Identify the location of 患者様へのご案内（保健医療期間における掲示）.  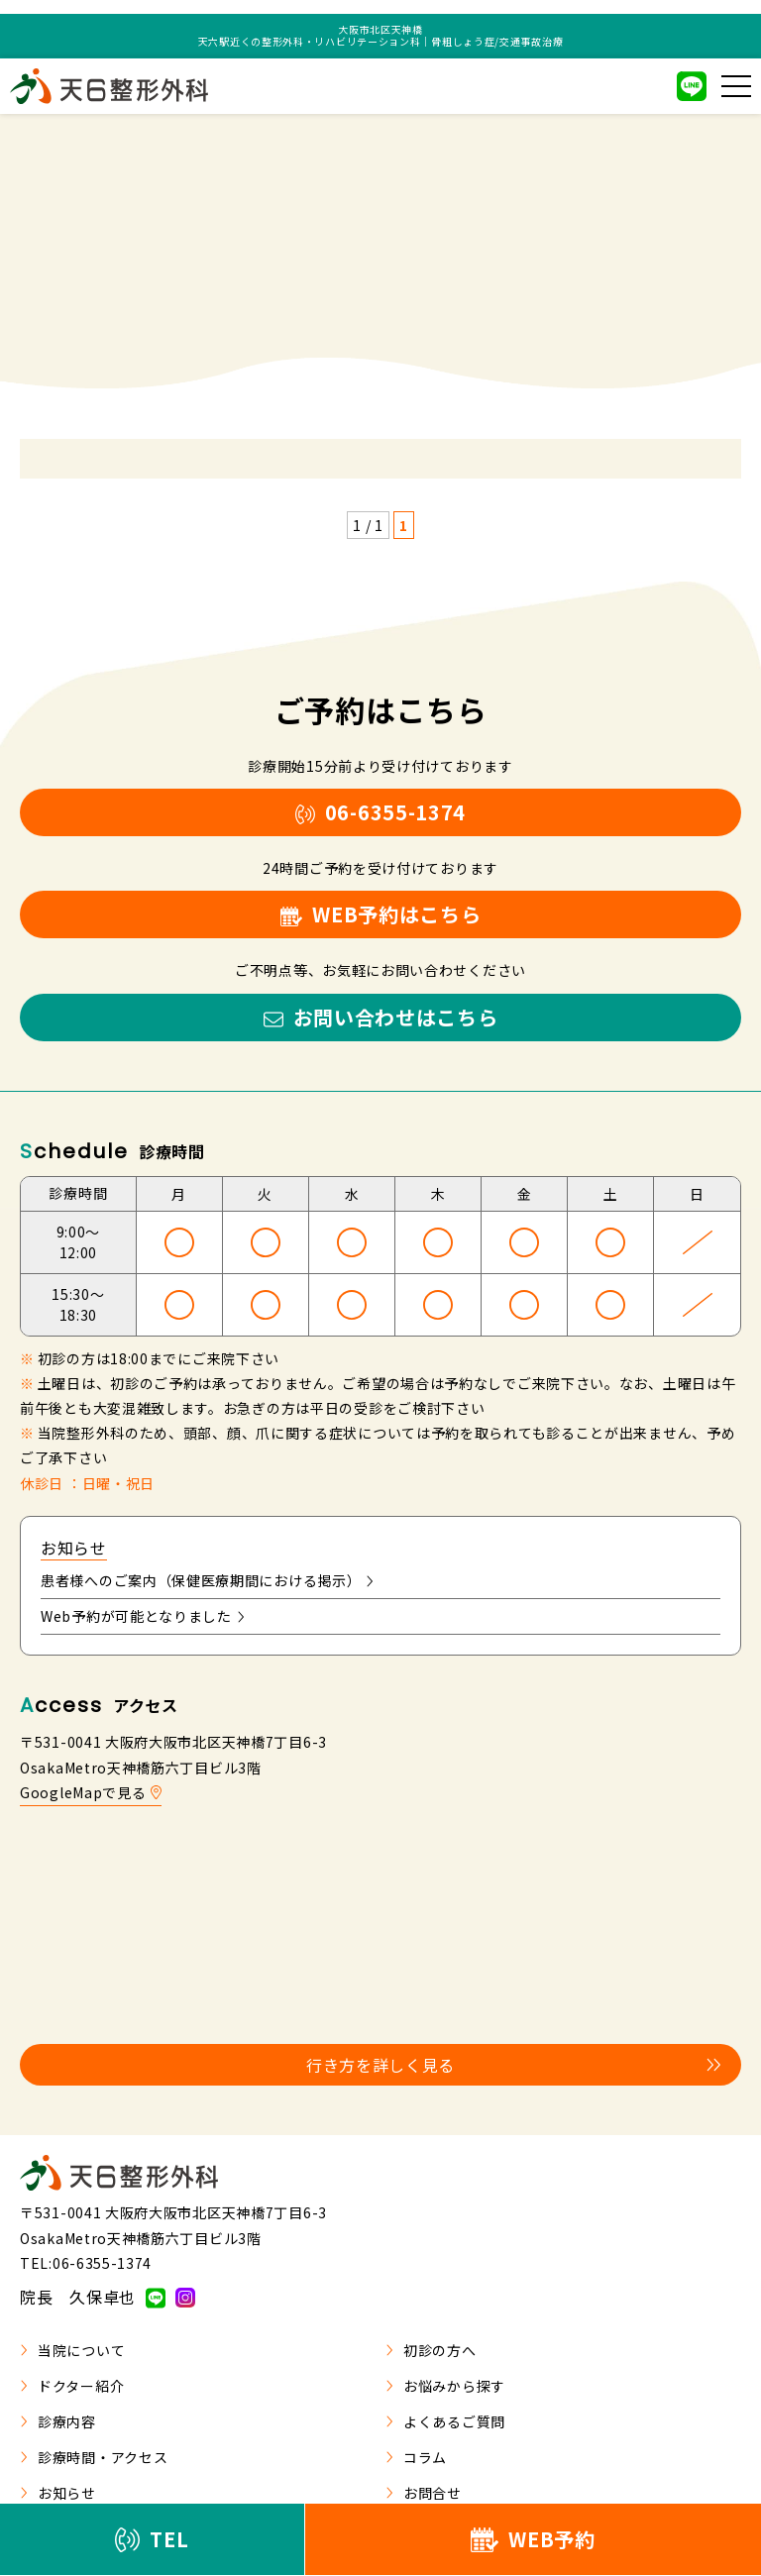
(207, 1580).